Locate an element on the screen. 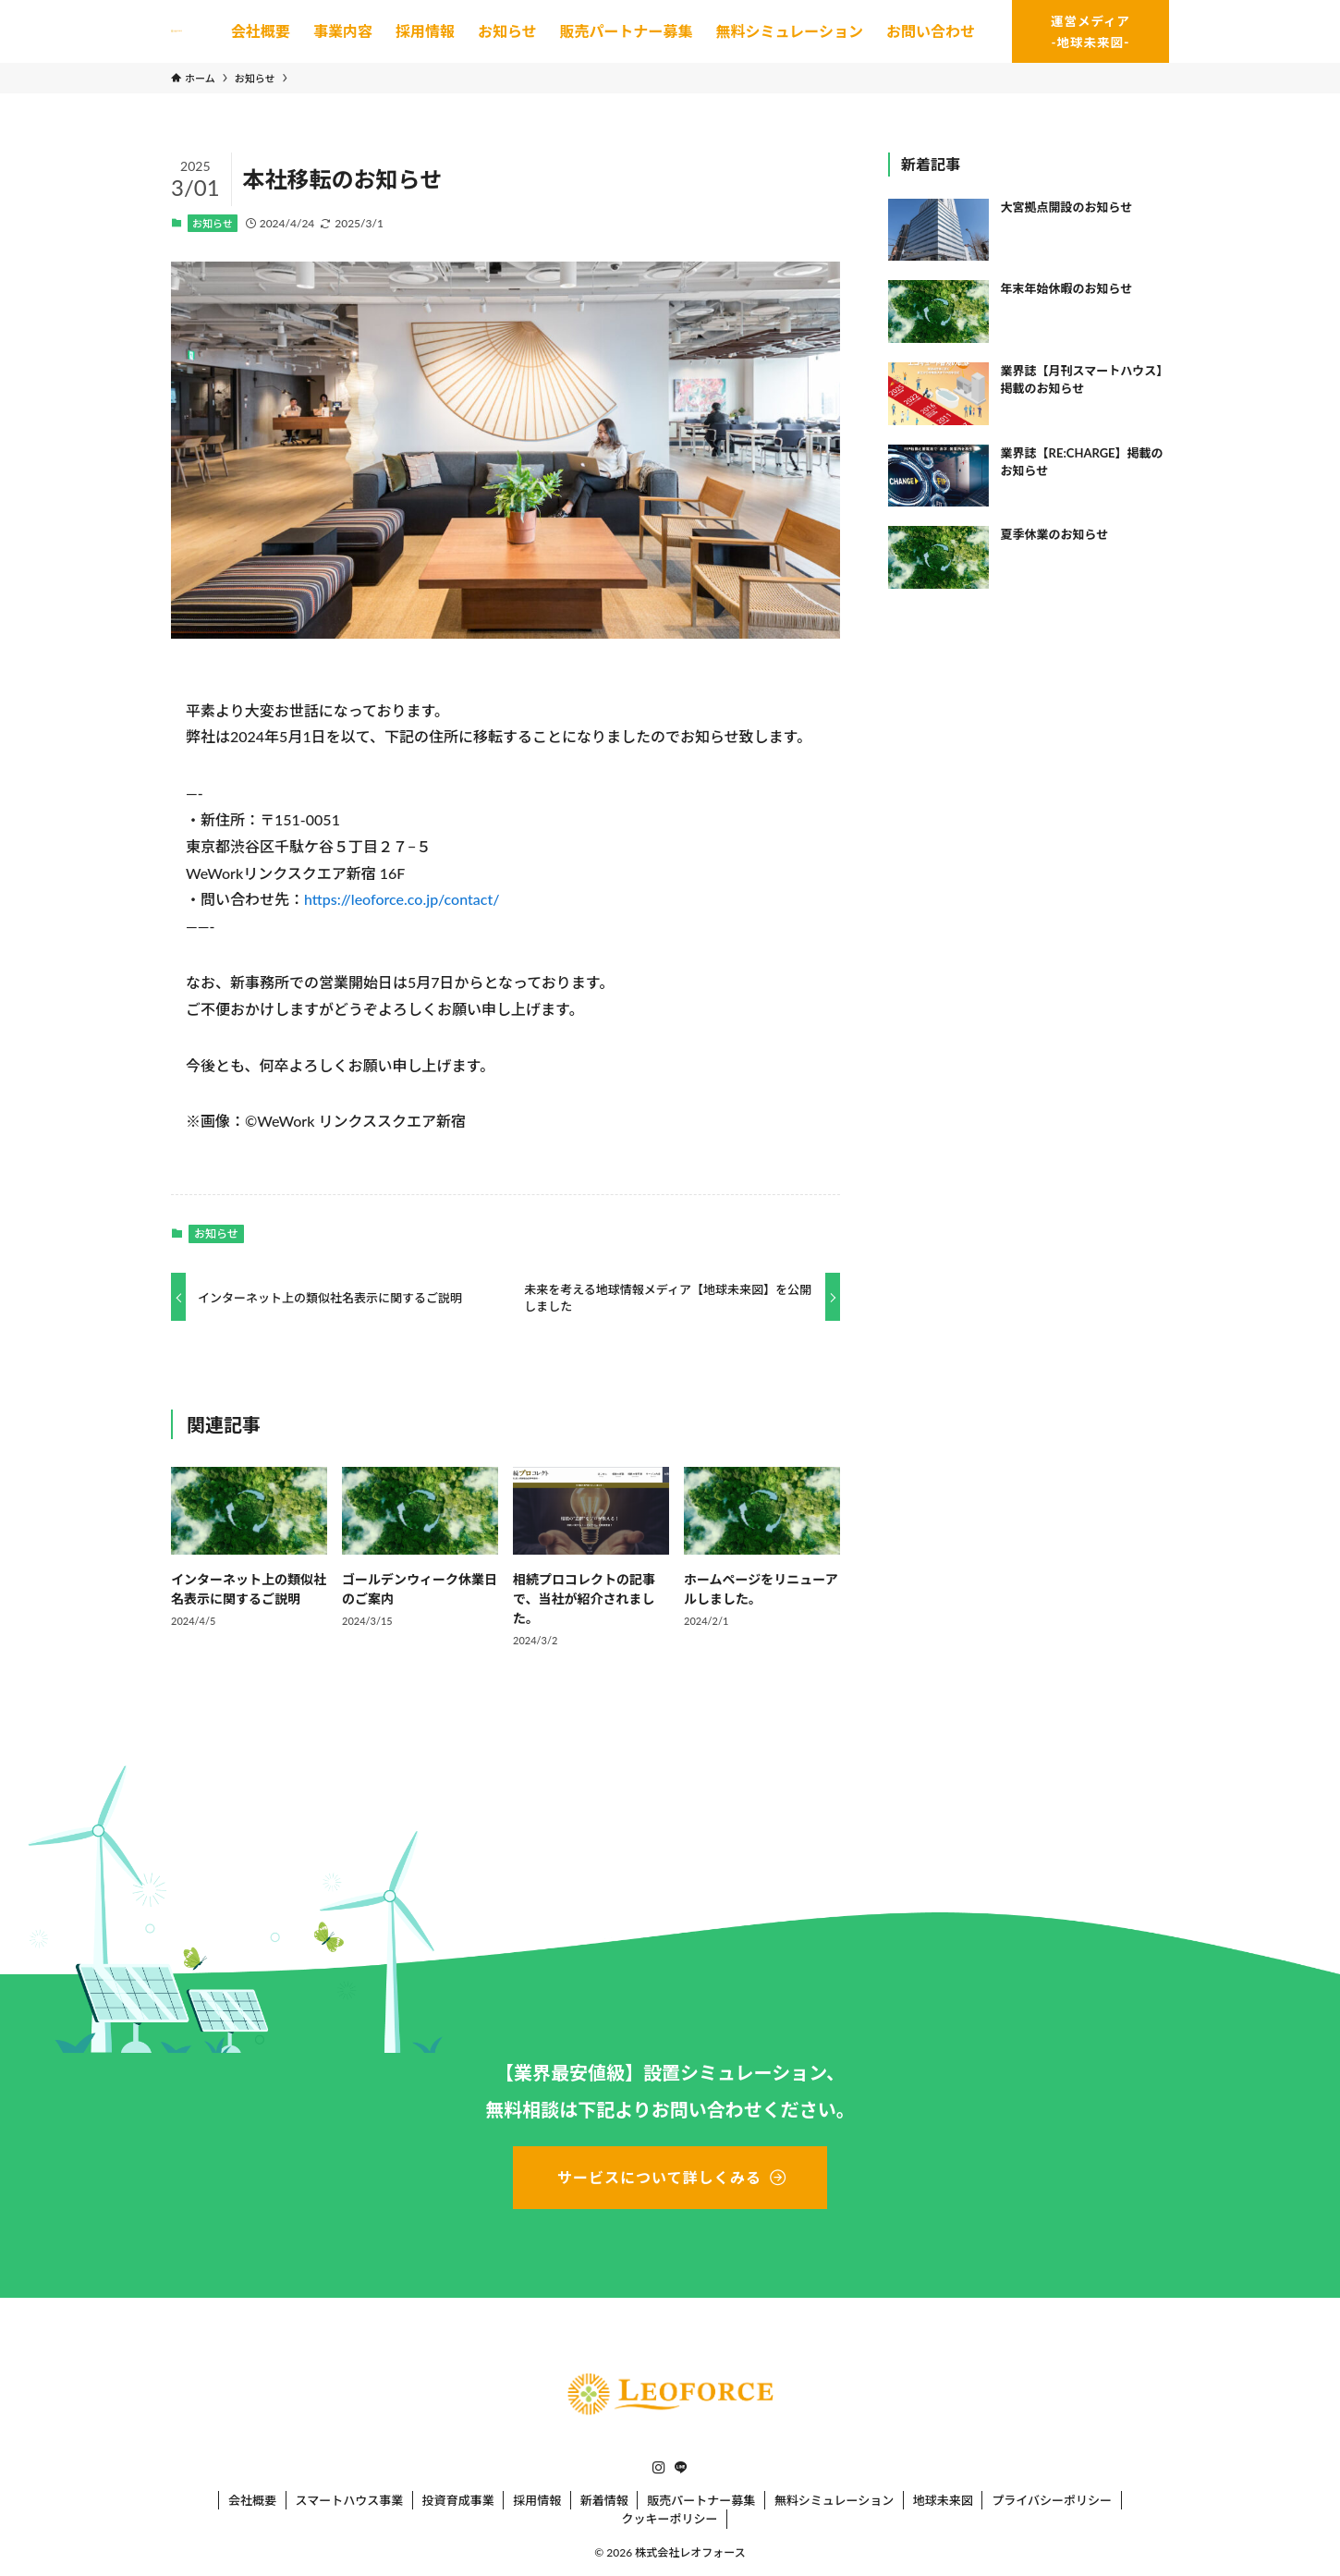  地球未来図 is located at coordinates (943, 2500).